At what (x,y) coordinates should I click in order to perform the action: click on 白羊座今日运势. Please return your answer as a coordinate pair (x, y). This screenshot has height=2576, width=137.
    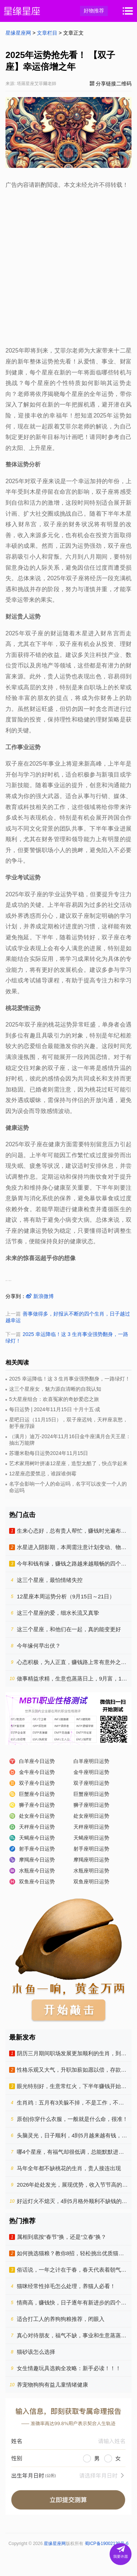
    Looking at the image, I should click on (37, 1761).